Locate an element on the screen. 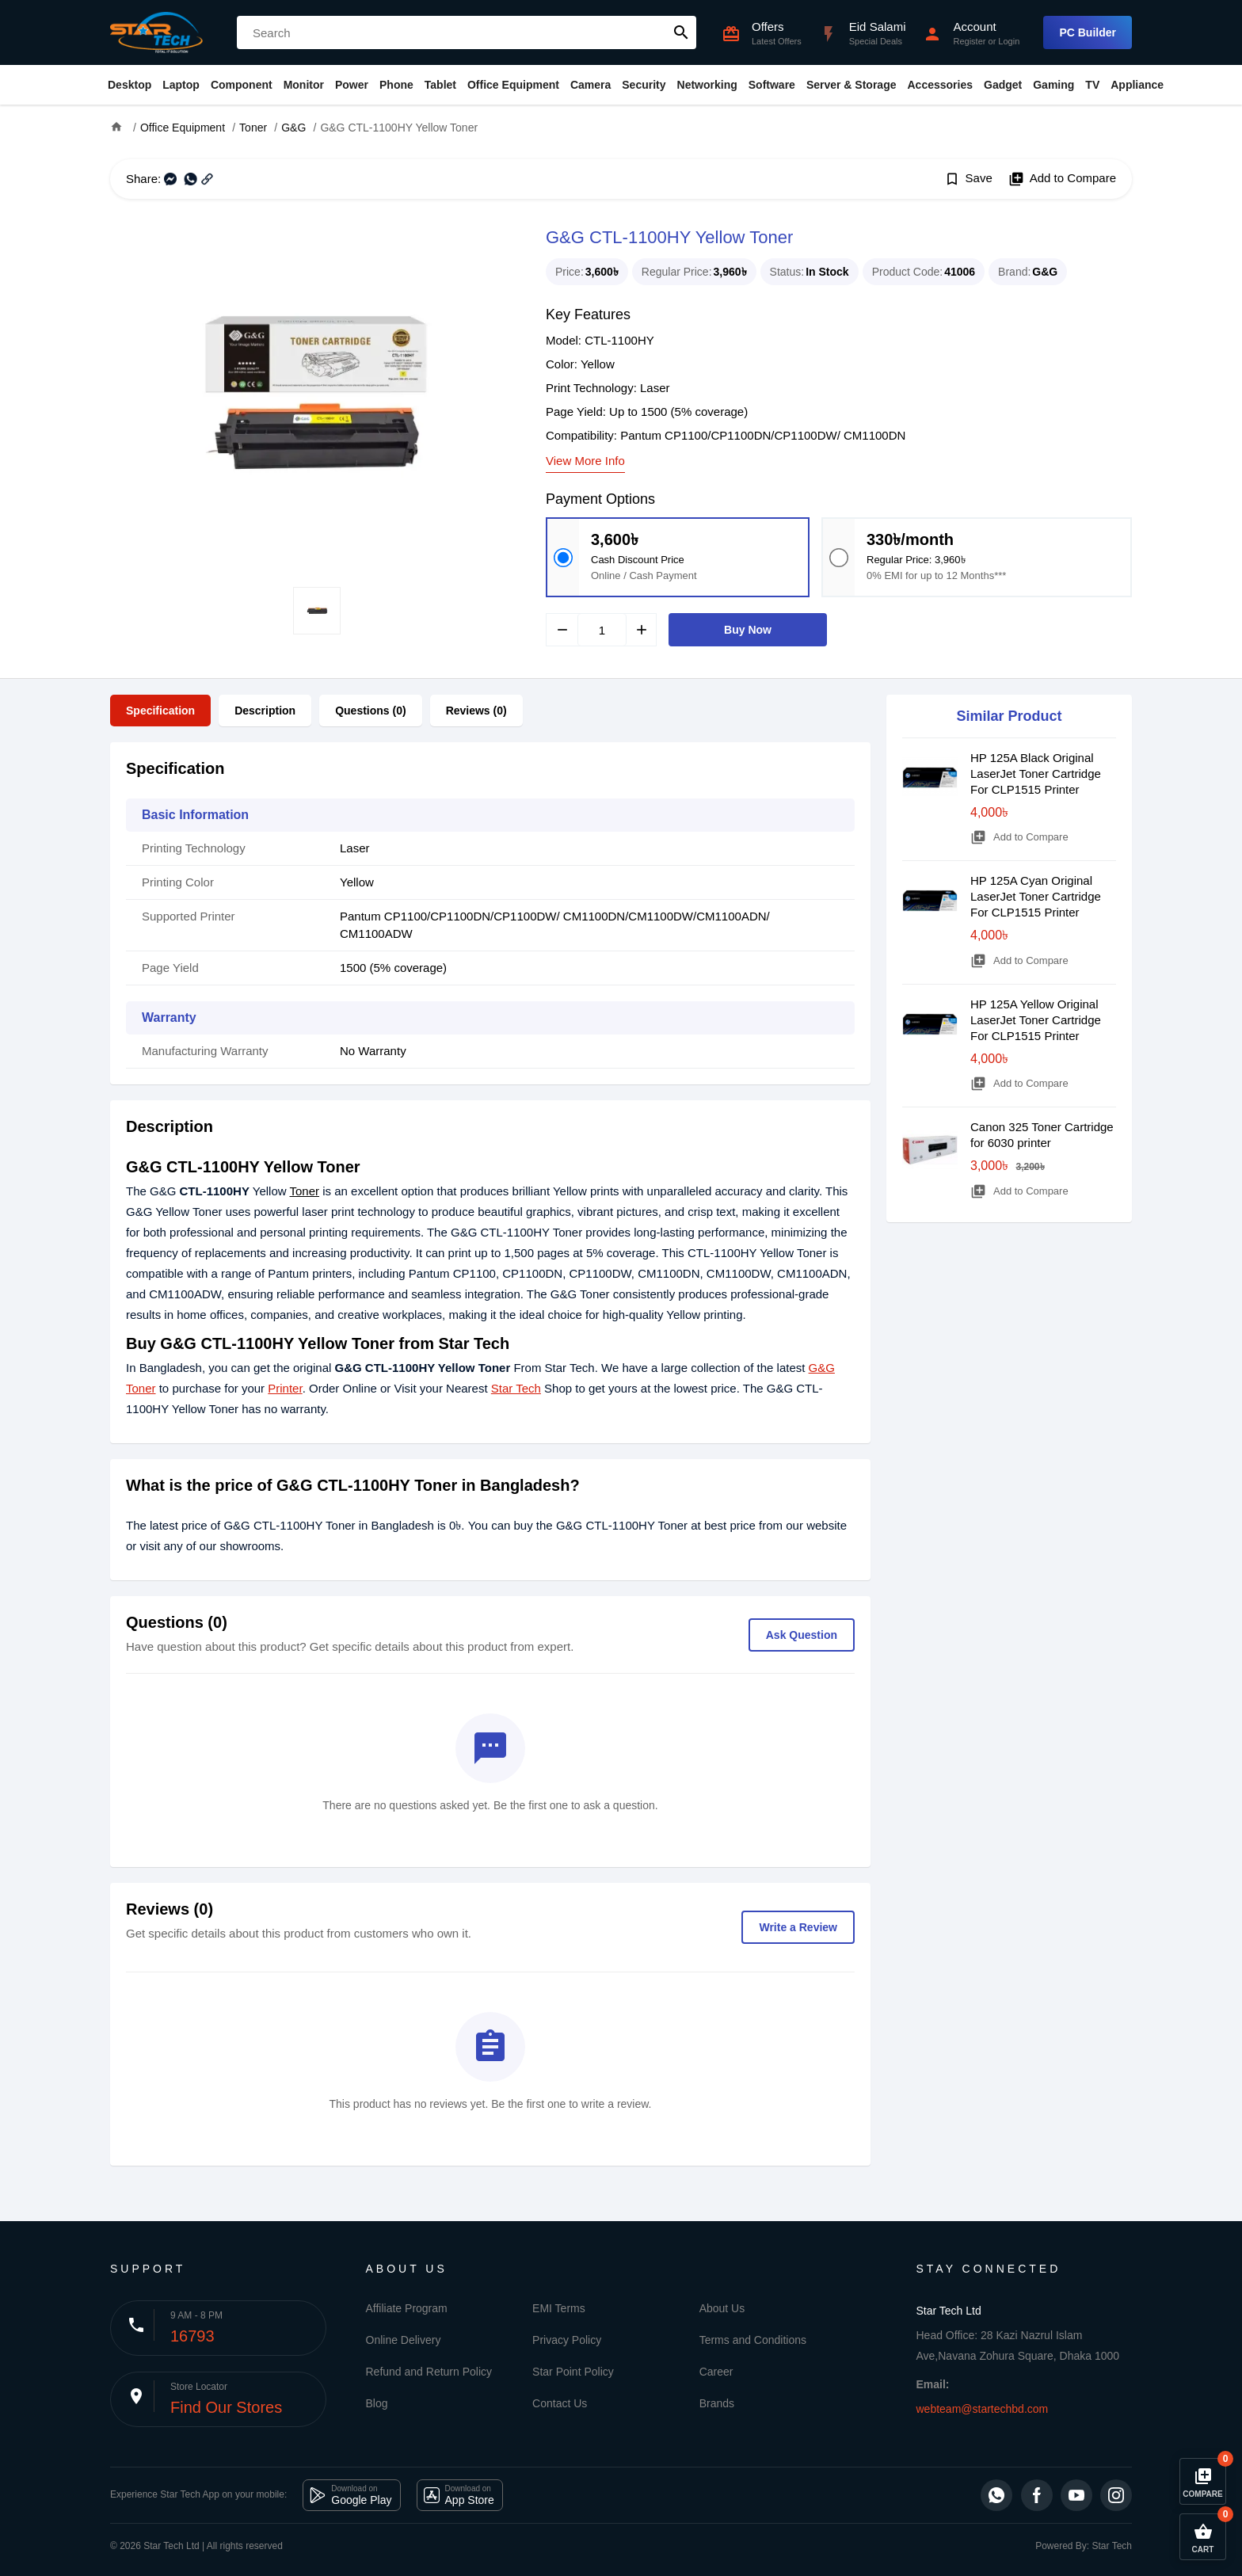 This screenshot has height=2576, width=1242. Blog is located at coordinates (377, 2403).